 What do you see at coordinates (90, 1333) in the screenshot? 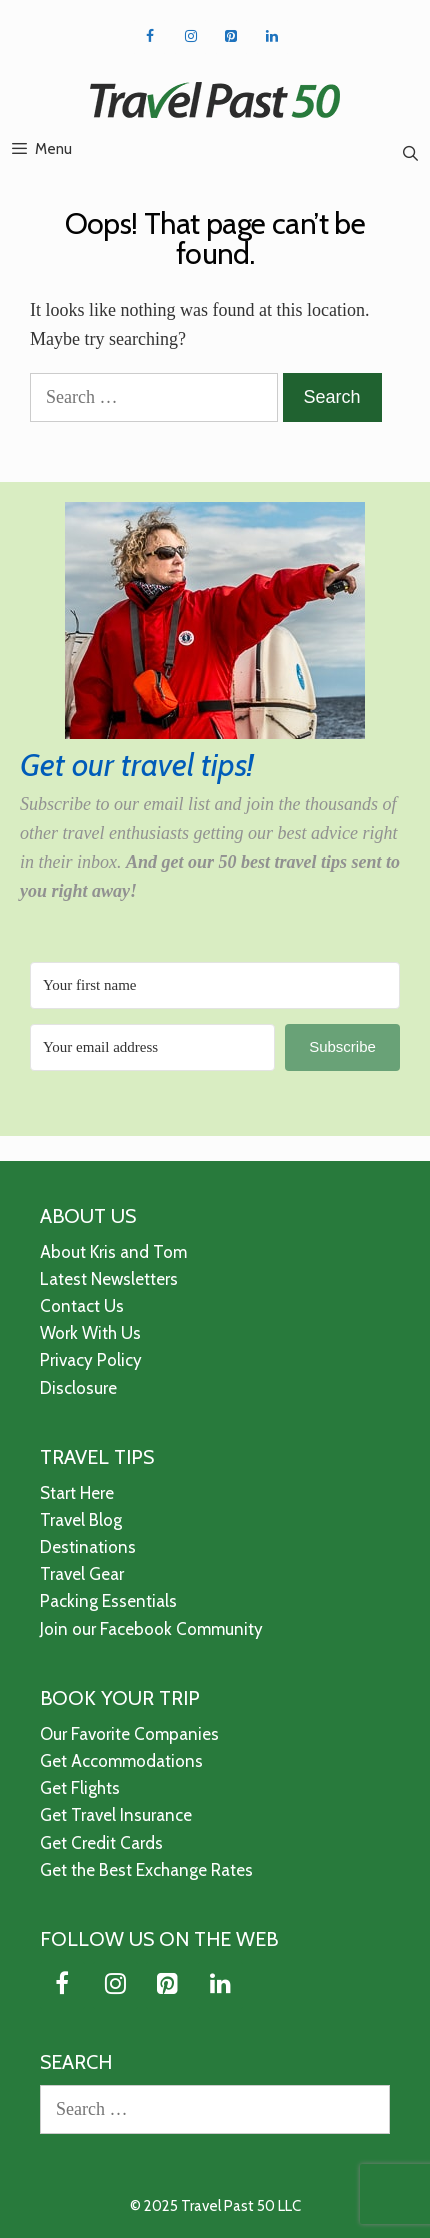
I see `Work With Us` at bounding box center [90, 1333].